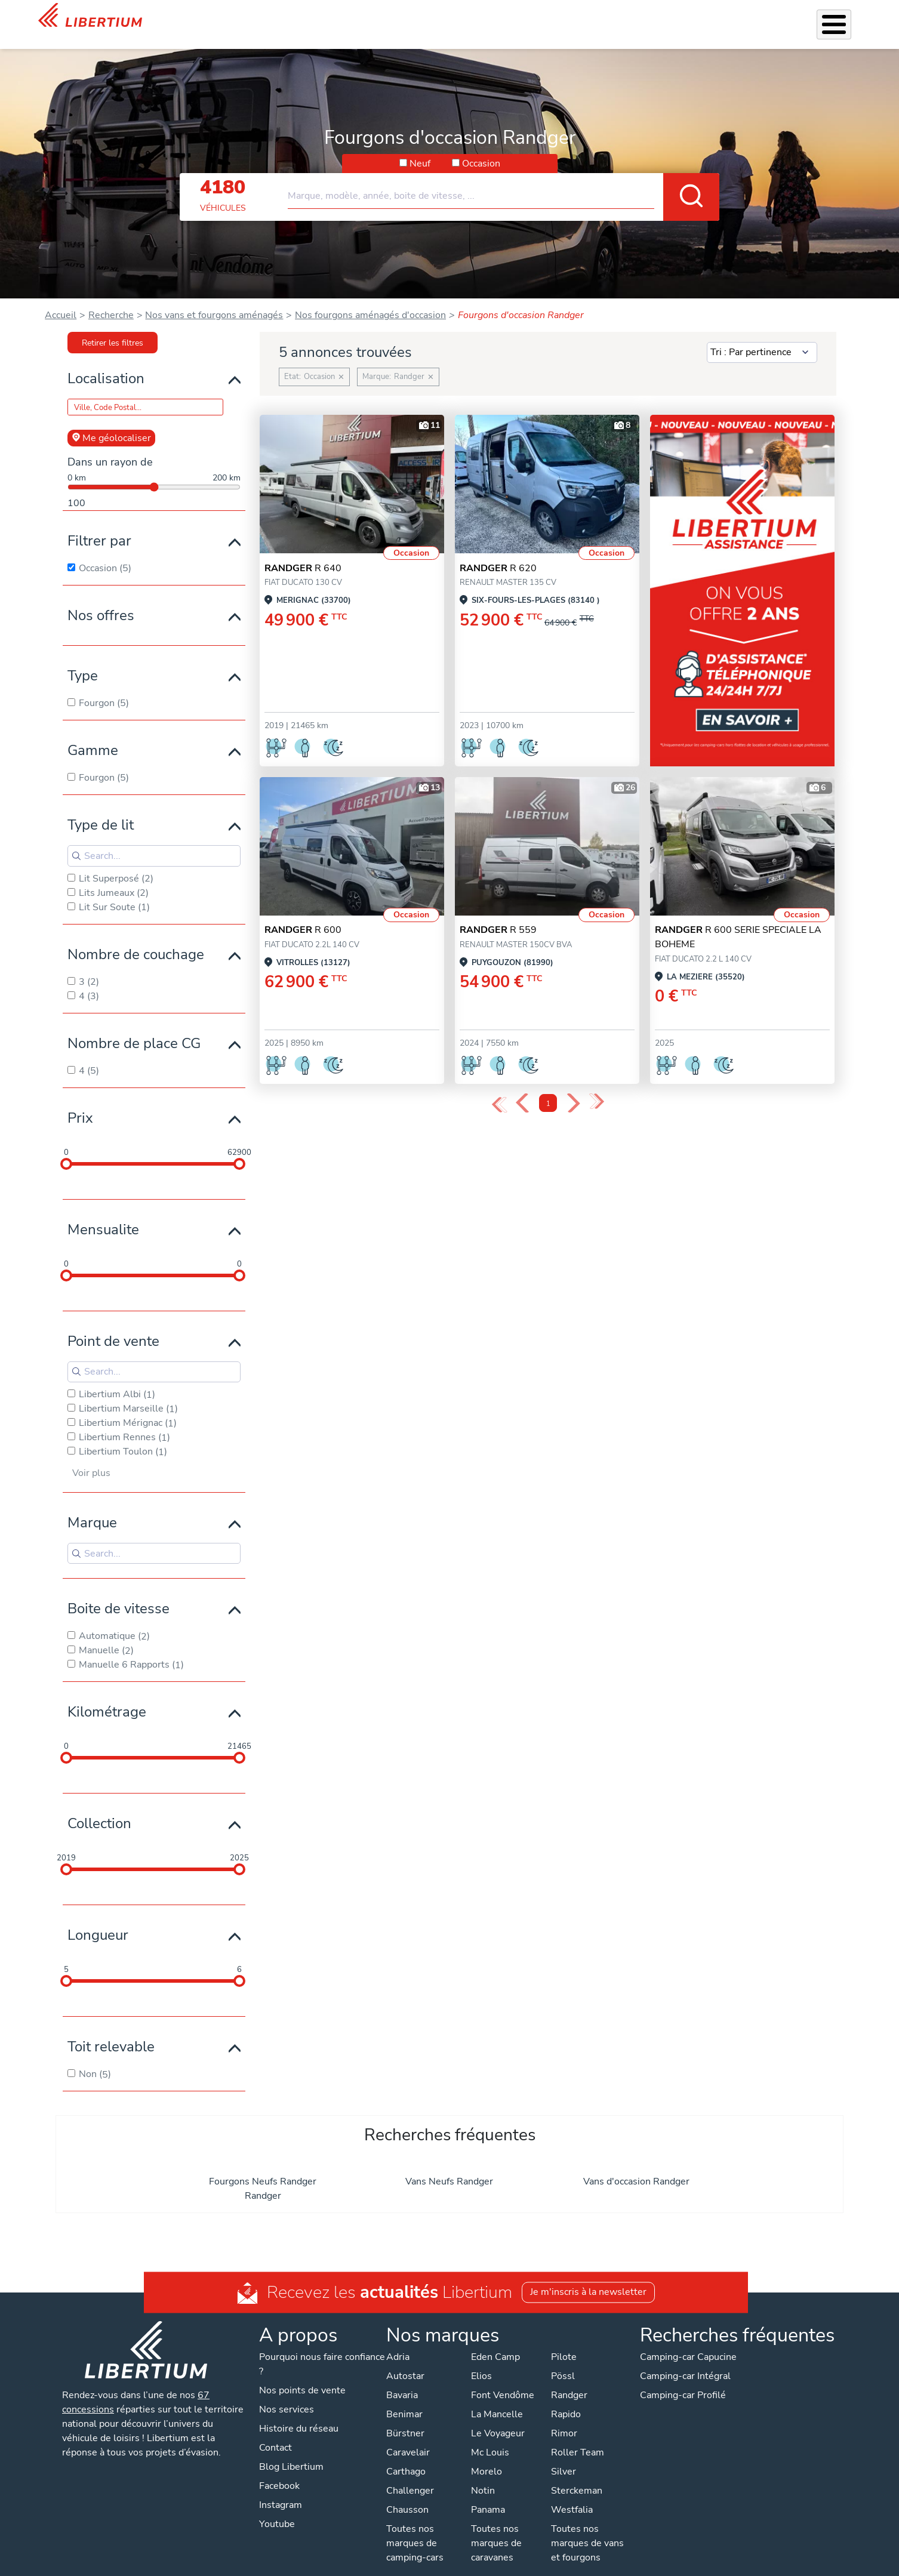 This screenshot has height=2576, width=899. I want to click on Font Vendôme, so click(502, 2379).